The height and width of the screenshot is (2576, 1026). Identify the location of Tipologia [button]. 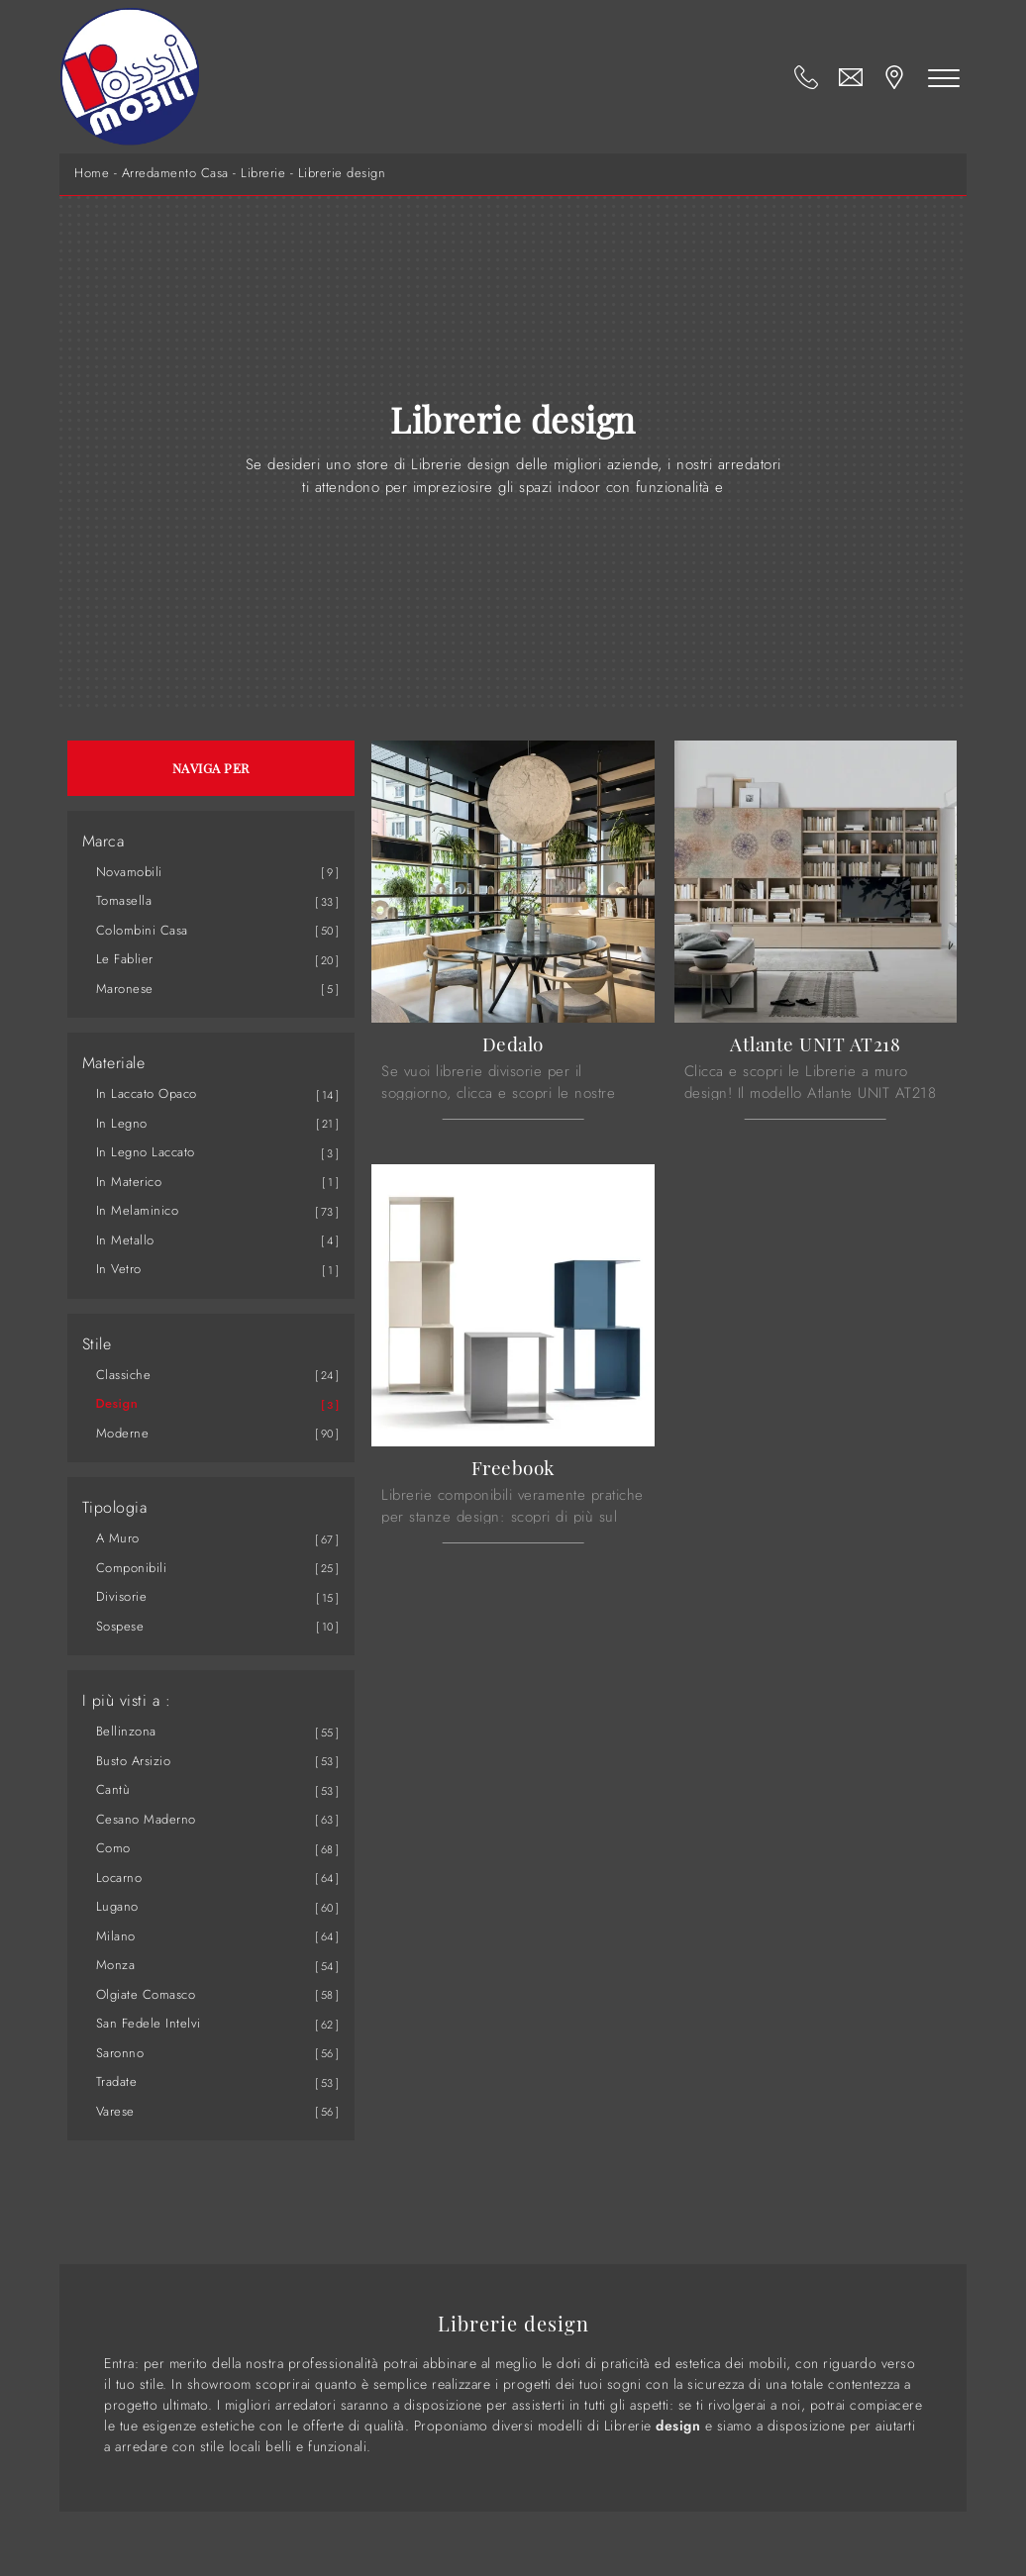
(115, 1508).